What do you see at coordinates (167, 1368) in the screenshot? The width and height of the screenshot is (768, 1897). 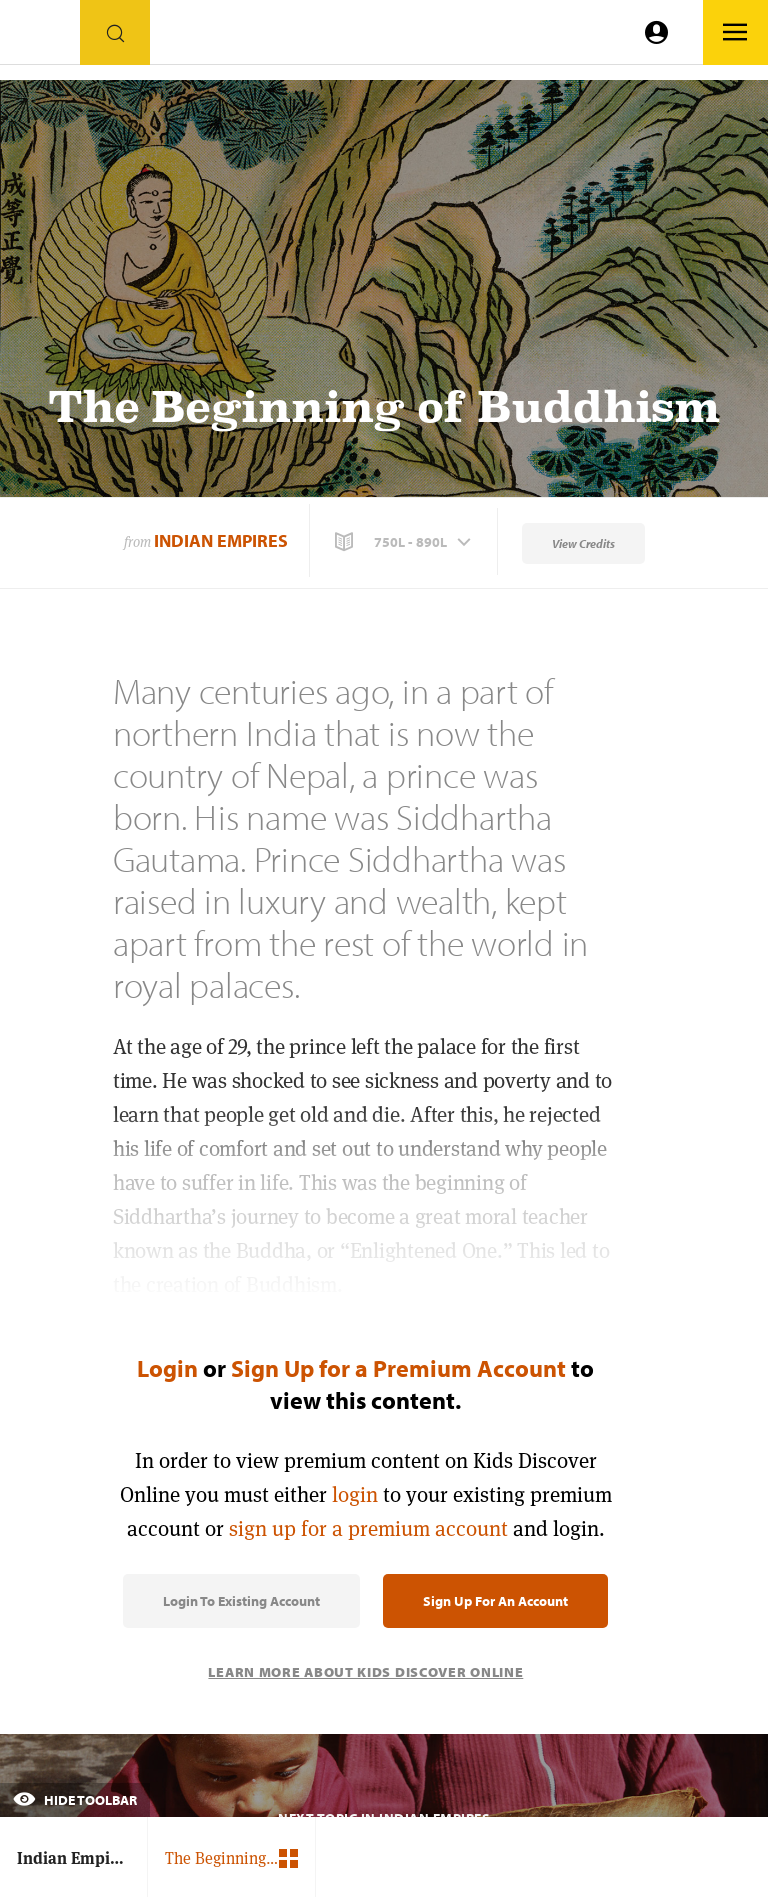 I see `Login` at bounding box center [167, 1368].